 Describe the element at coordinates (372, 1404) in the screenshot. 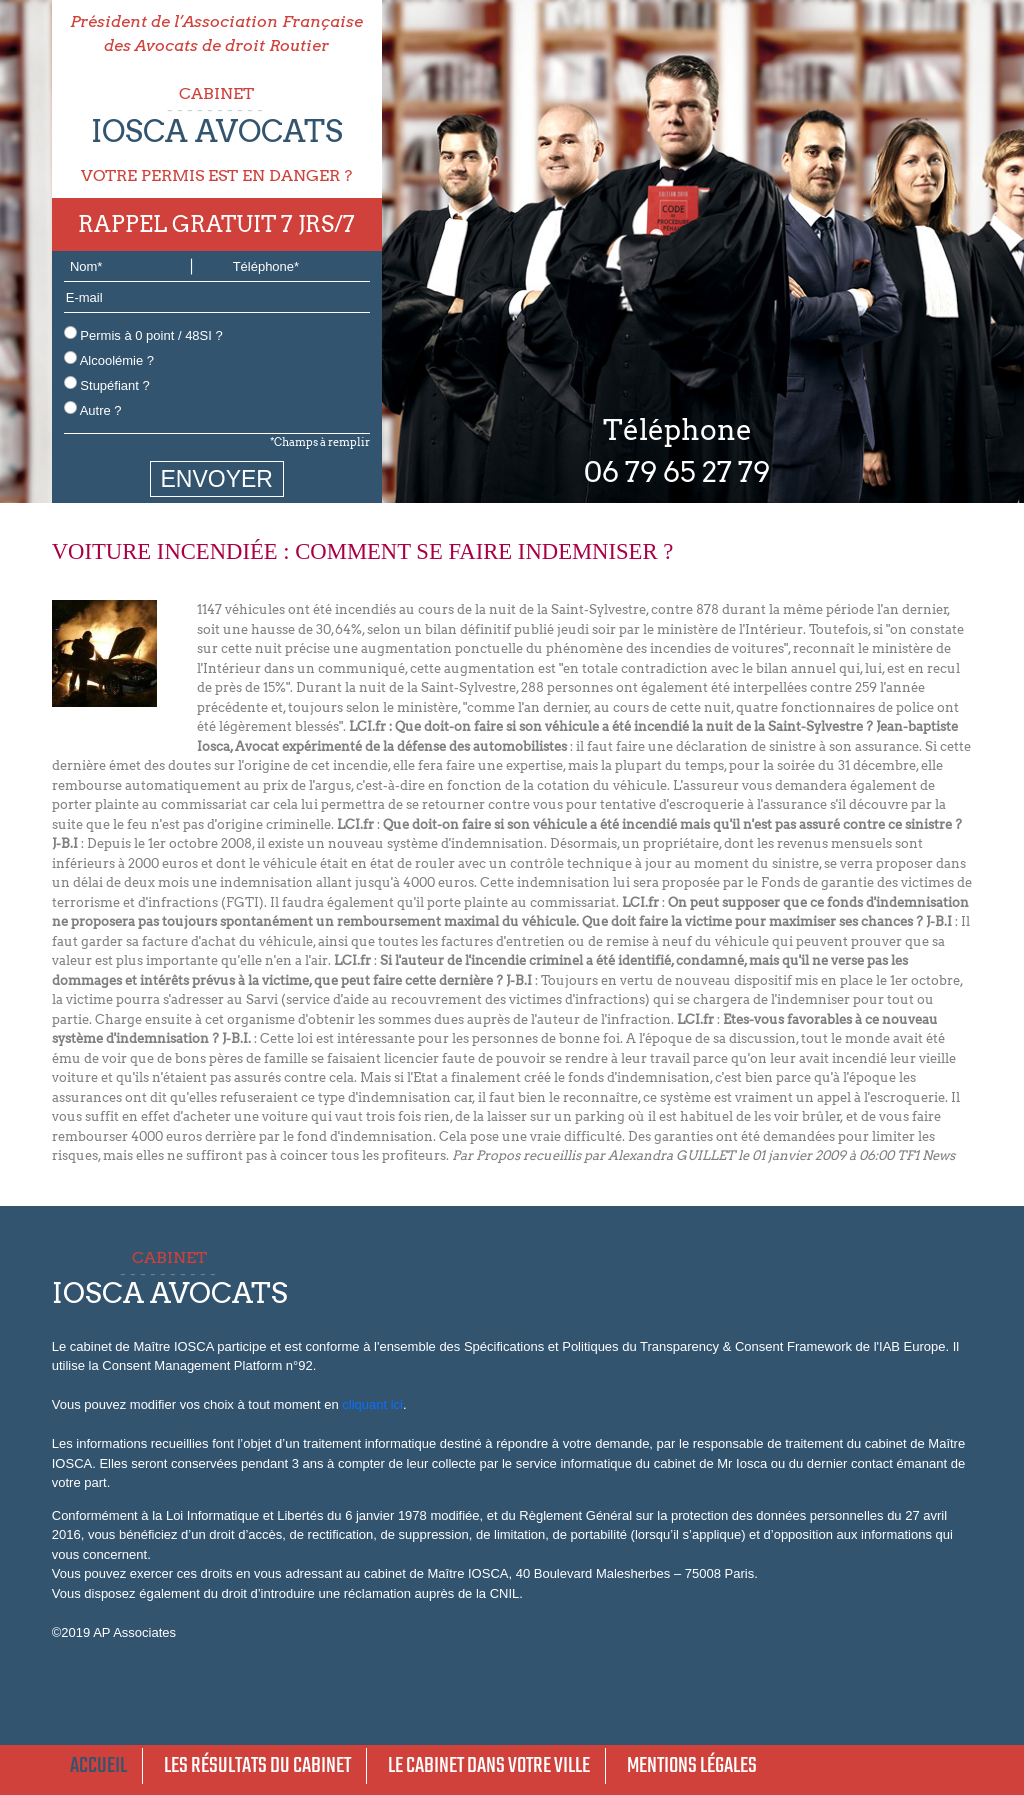

I see `cliquant ici` at that location.